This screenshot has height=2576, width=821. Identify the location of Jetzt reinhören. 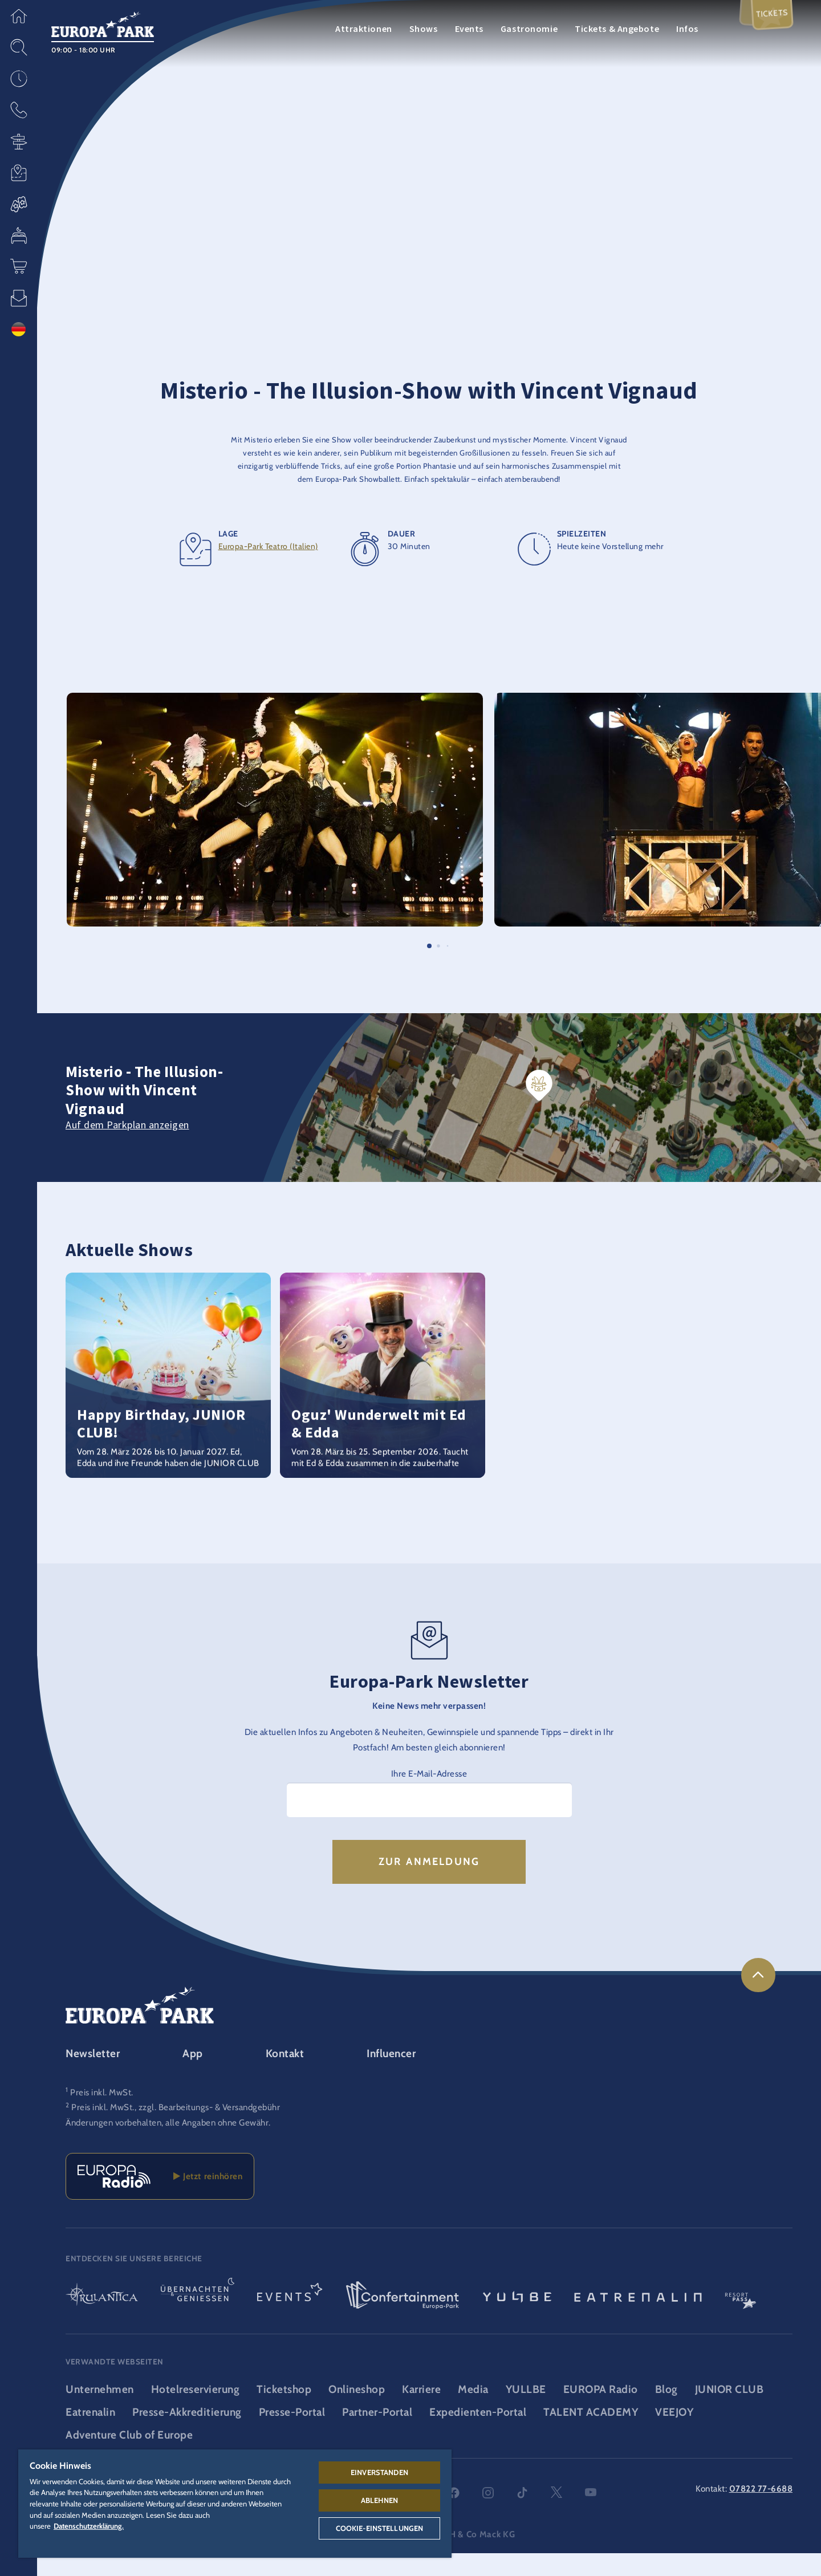
(208, 2198).